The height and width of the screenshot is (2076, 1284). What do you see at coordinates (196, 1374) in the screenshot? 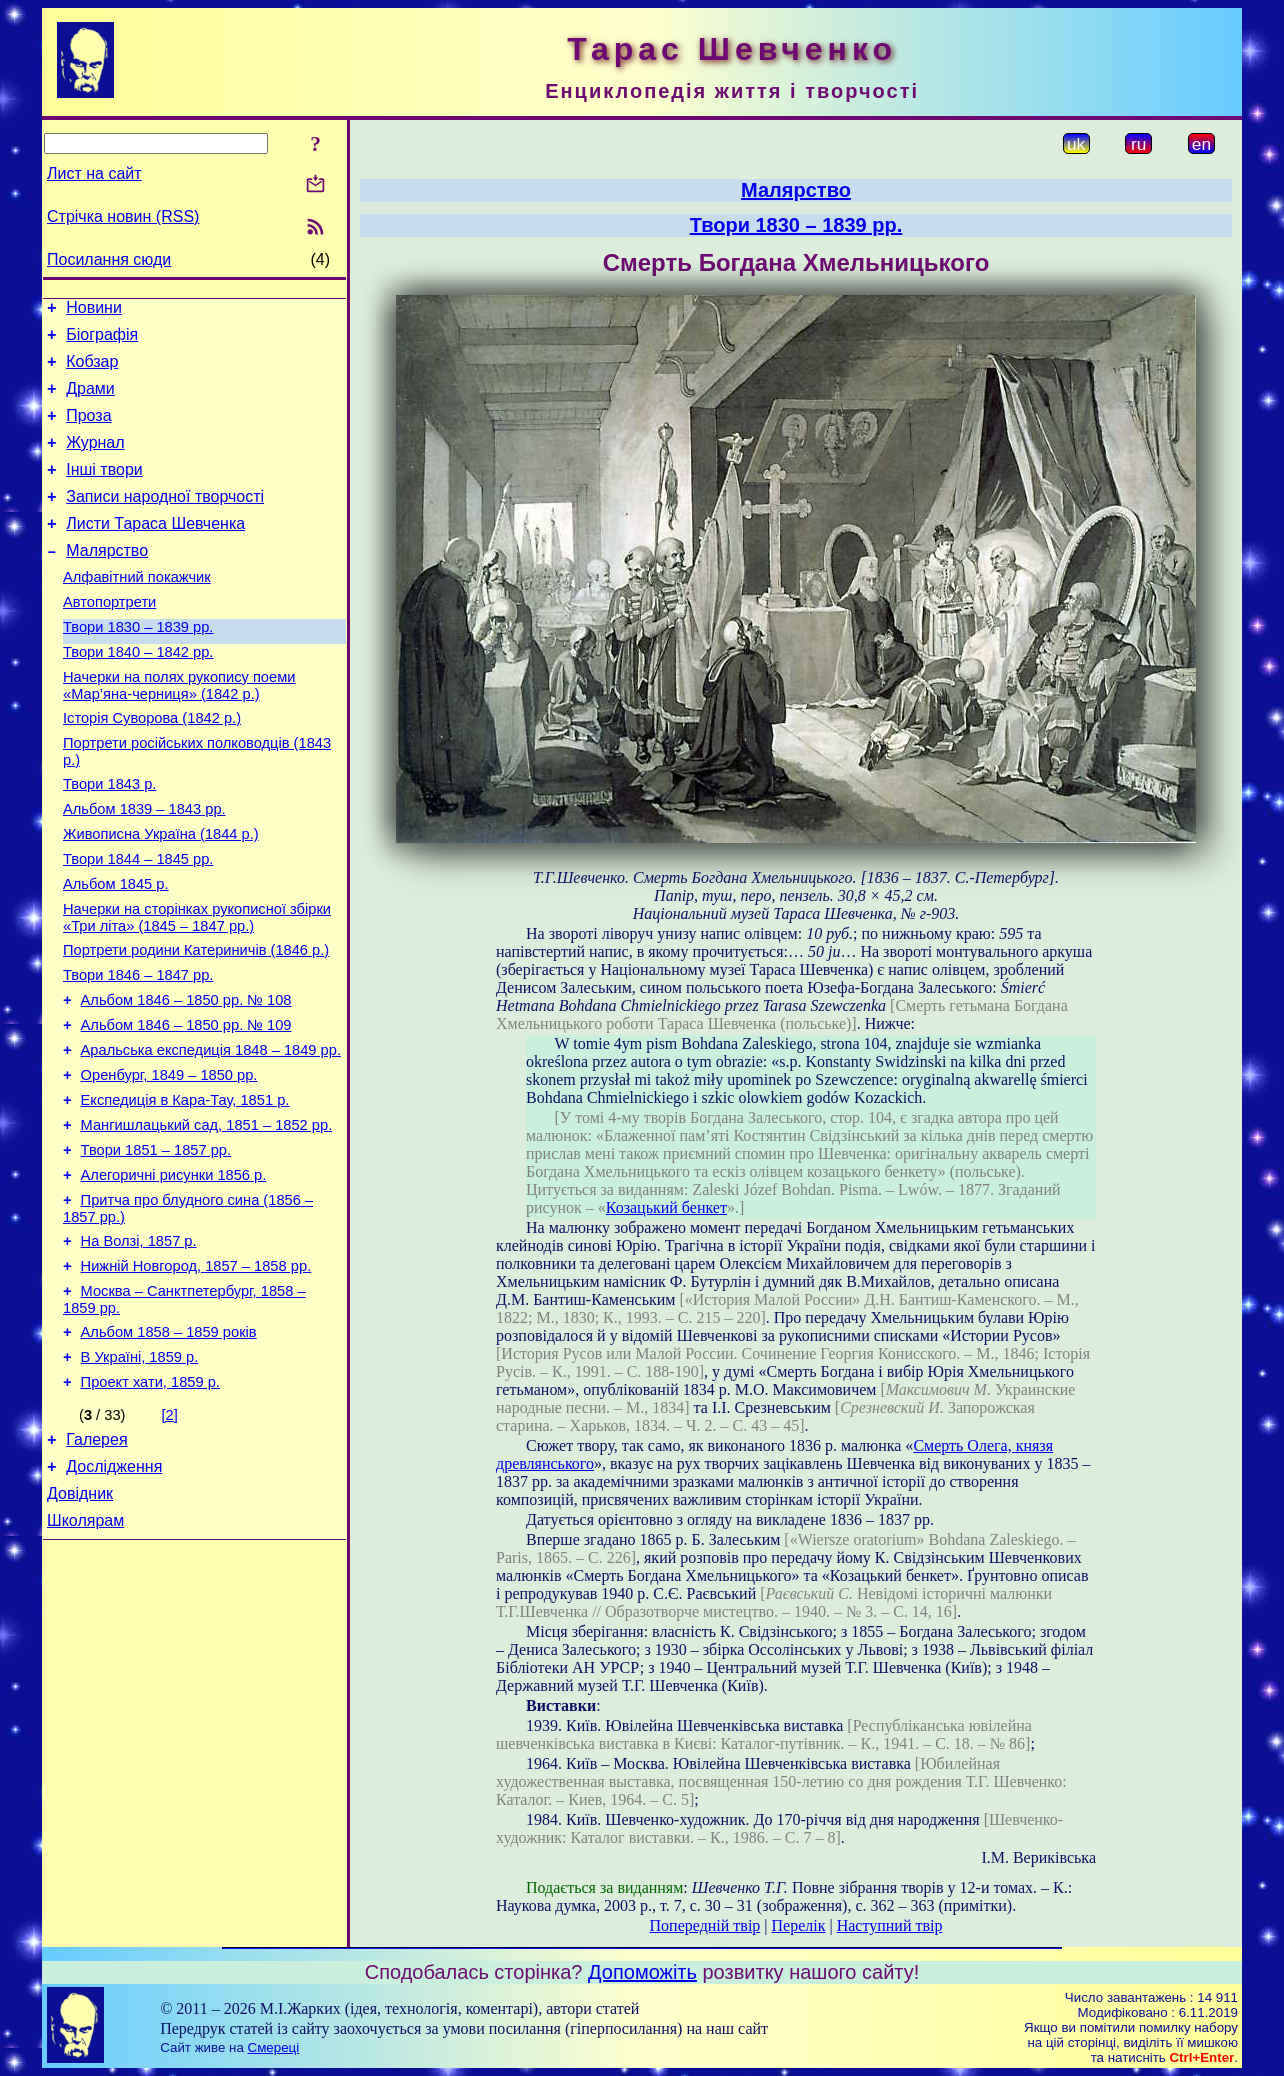
I see `Нижній Новгород, 1857 – 1858 рр.` at bounding box center [196, 1374].